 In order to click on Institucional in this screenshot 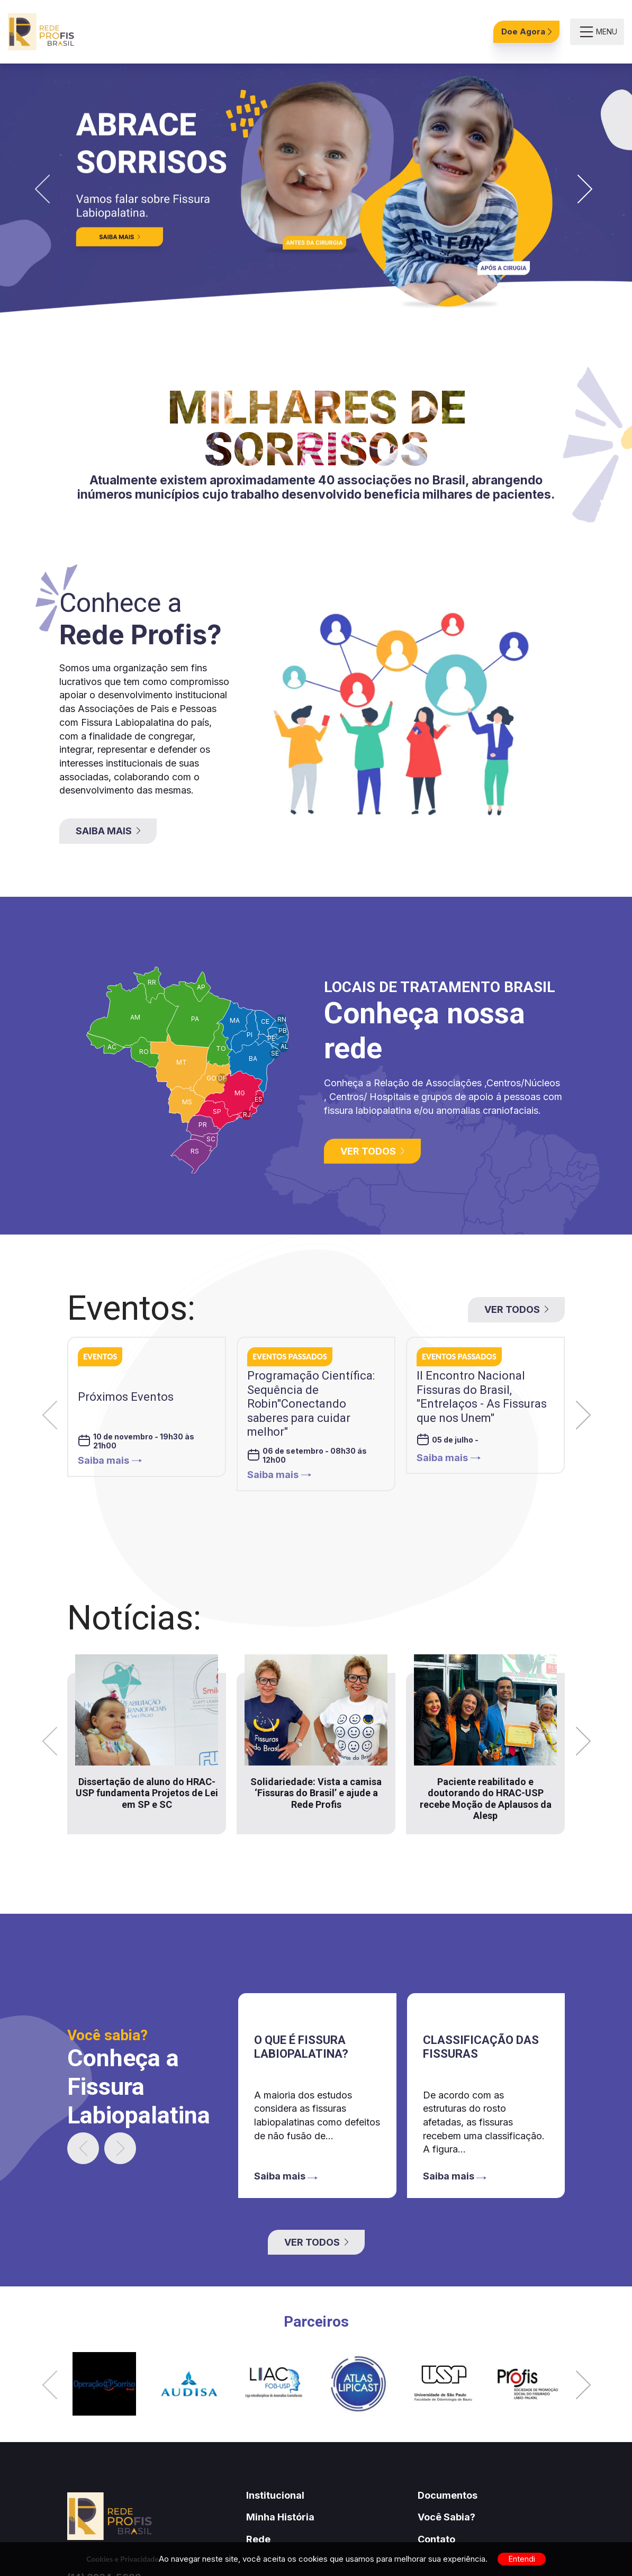, I will do `click(275, 2495)`.